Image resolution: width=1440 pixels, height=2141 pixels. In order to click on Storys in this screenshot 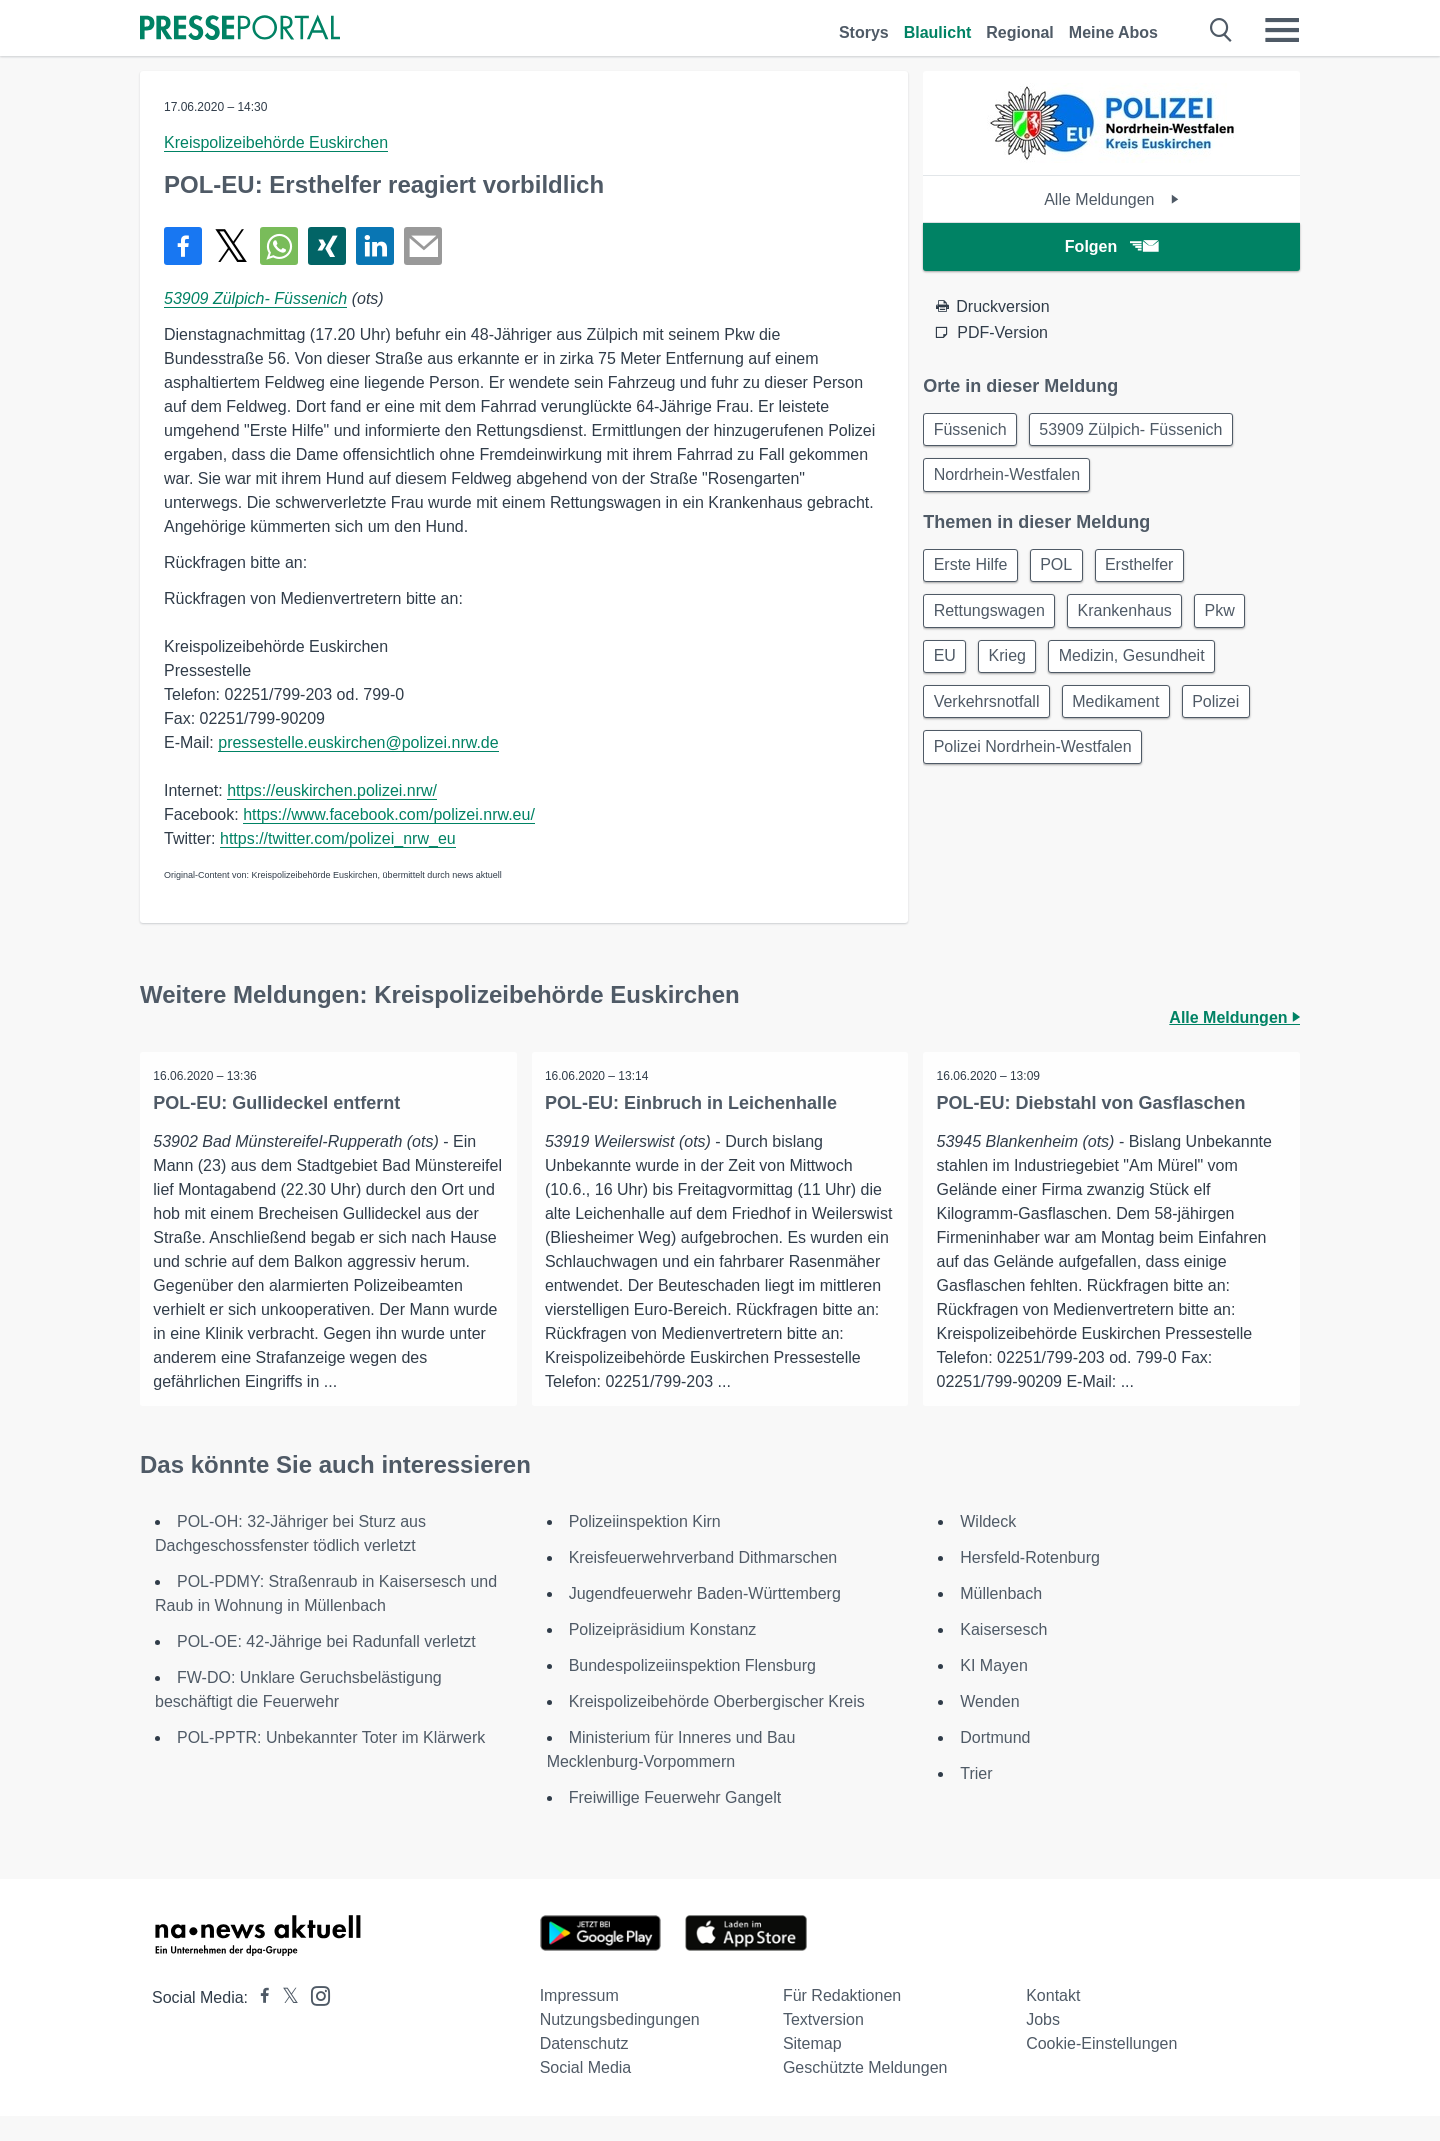, I will do `click(864, 32)`.